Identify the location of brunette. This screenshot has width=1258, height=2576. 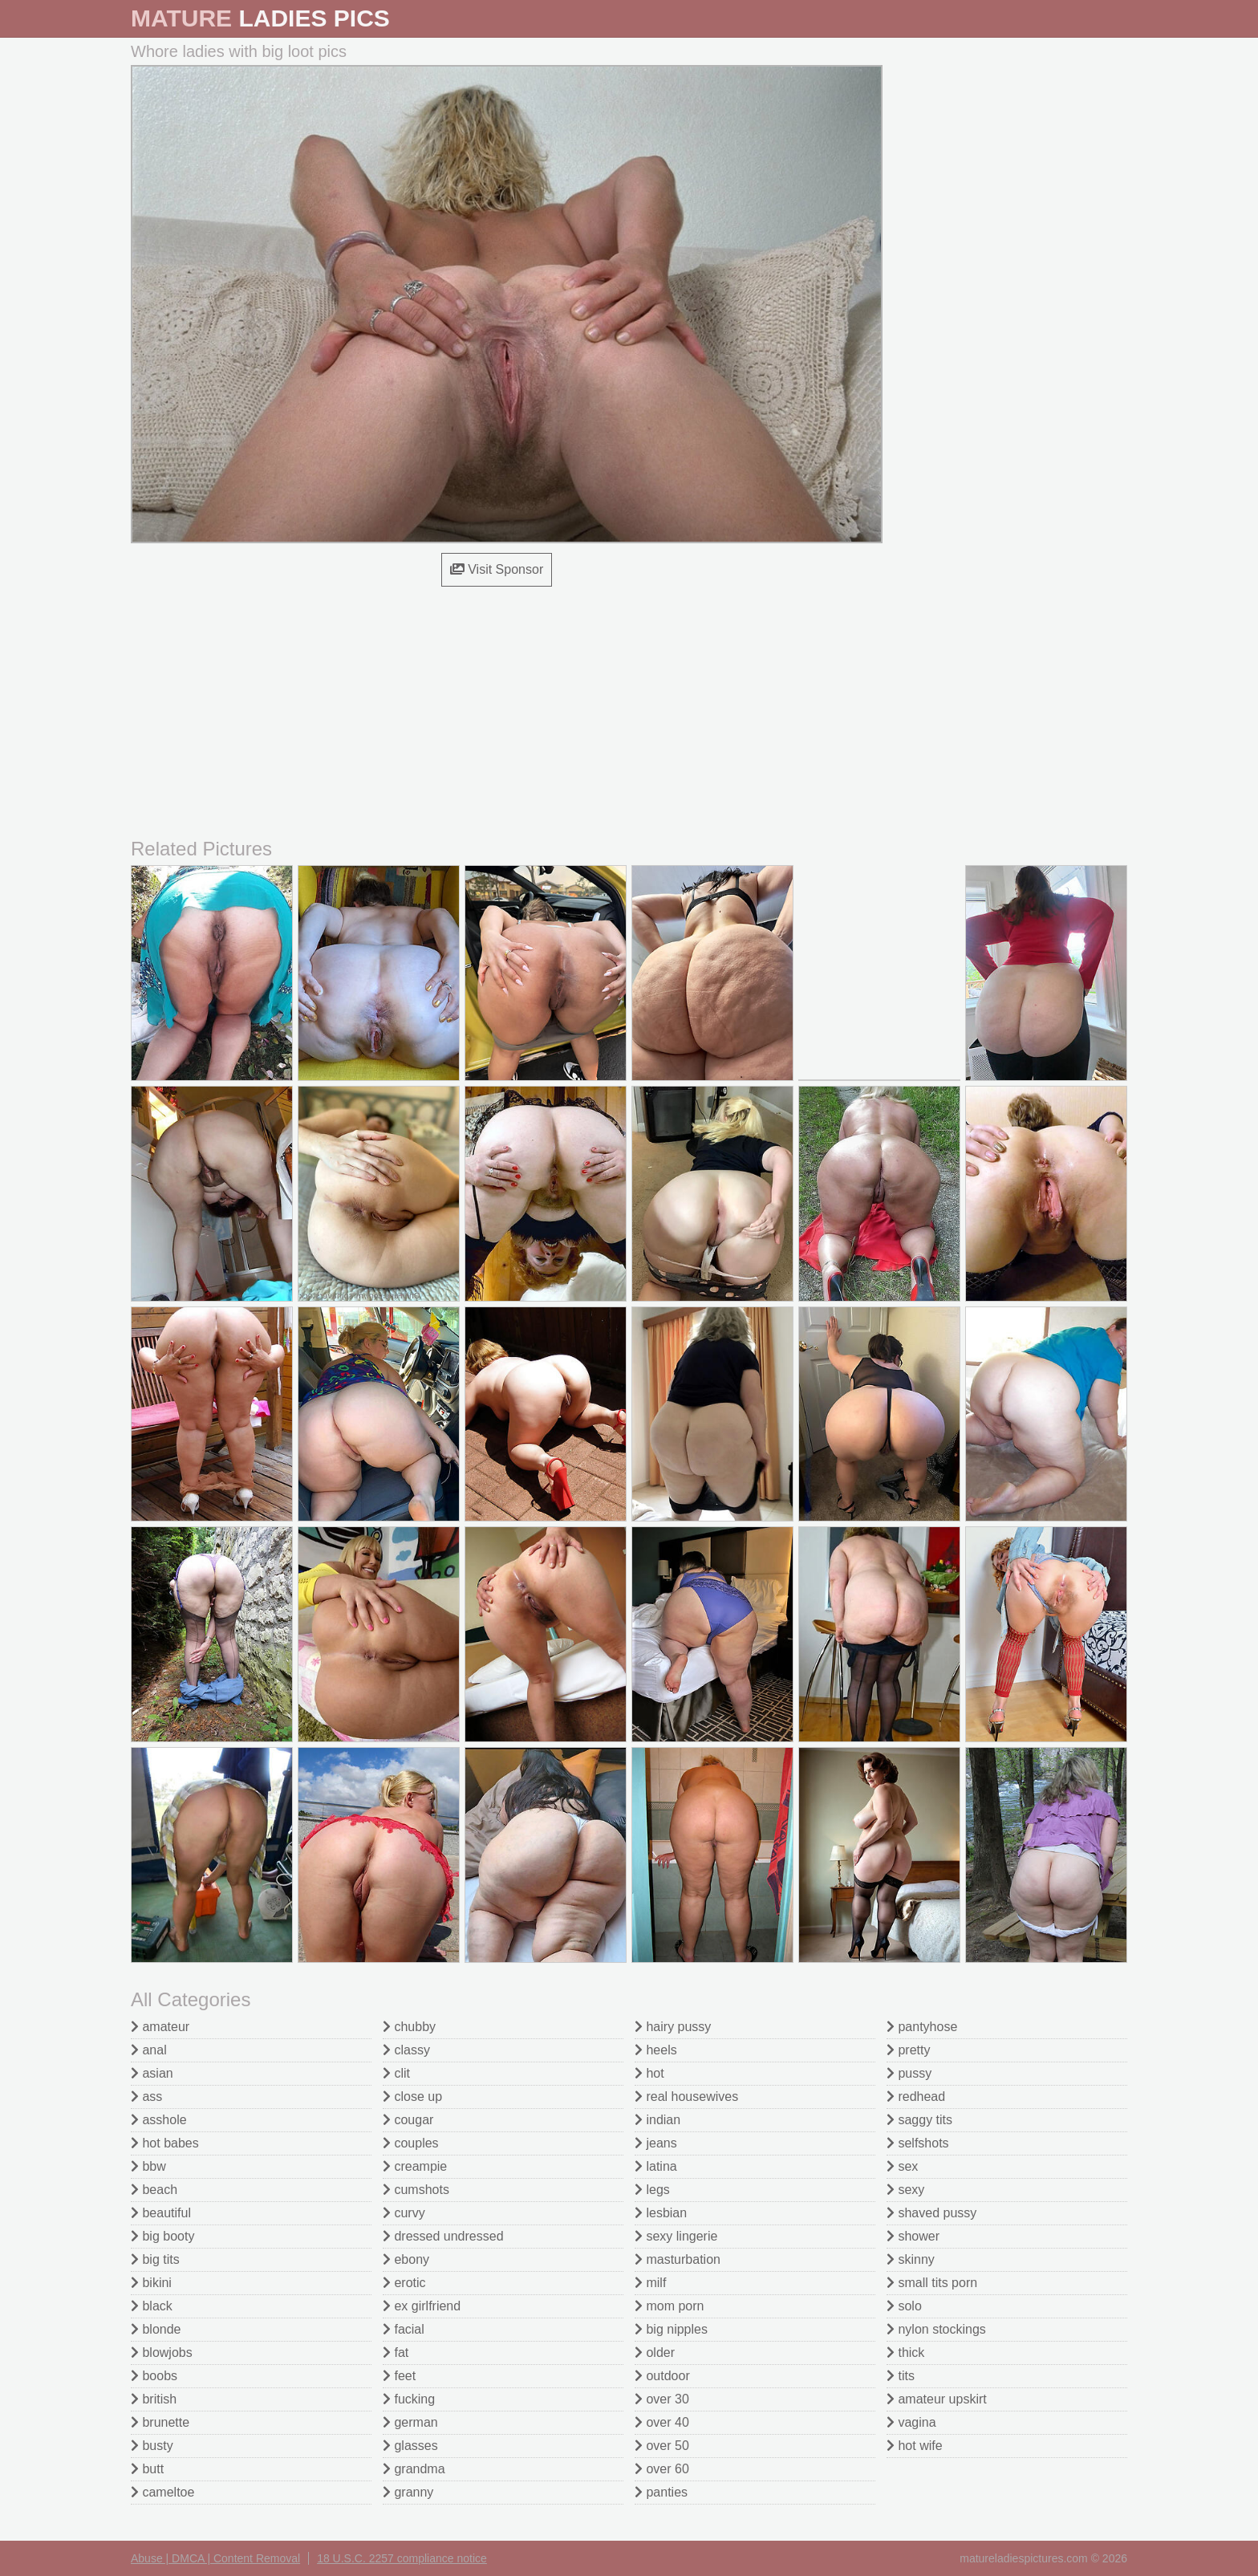
(160, 2422).